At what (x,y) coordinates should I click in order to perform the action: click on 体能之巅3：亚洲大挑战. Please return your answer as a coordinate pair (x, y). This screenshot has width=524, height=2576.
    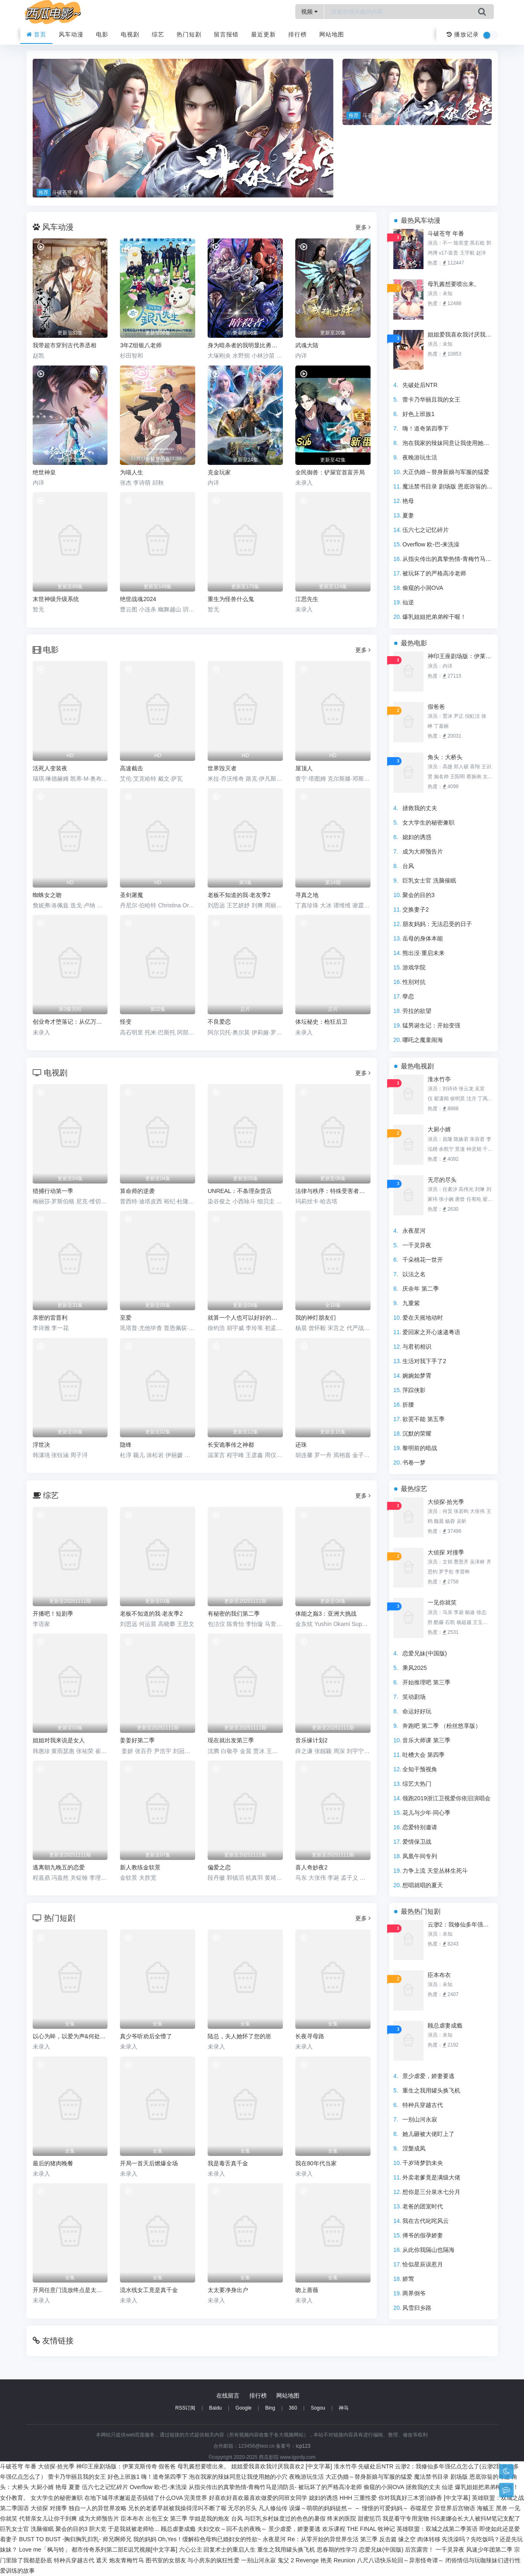
    Looking at the image, I should click on (326, 1613).